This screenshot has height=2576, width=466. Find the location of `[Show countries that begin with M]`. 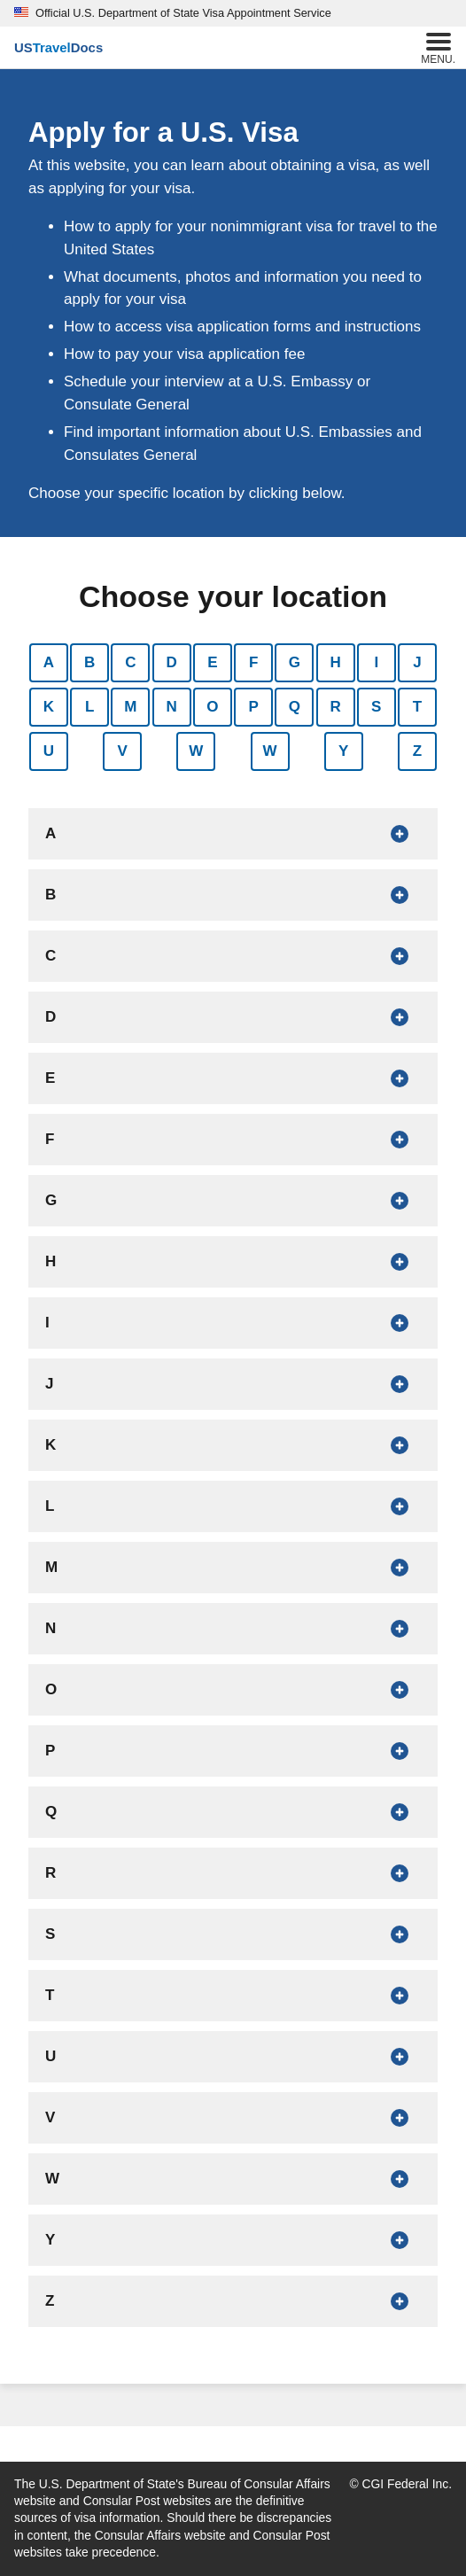

[Show countries that begin with M] is located at coordinates (233, 1567).